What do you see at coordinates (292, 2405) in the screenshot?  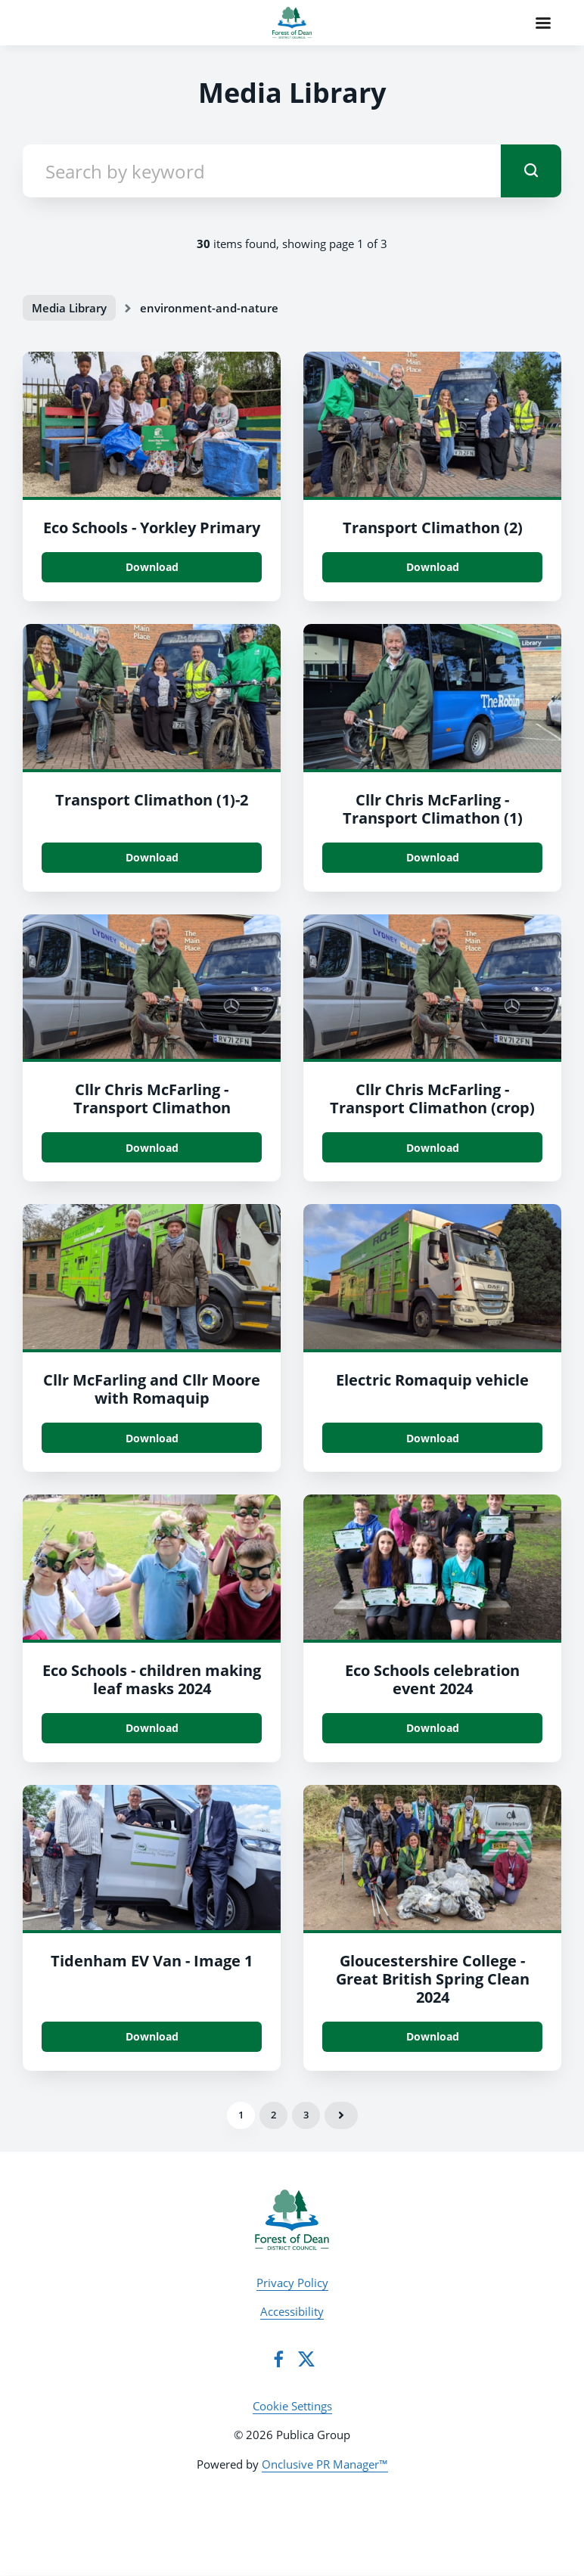 I see `Cookie Settings` at bounding box center [292, 2405].